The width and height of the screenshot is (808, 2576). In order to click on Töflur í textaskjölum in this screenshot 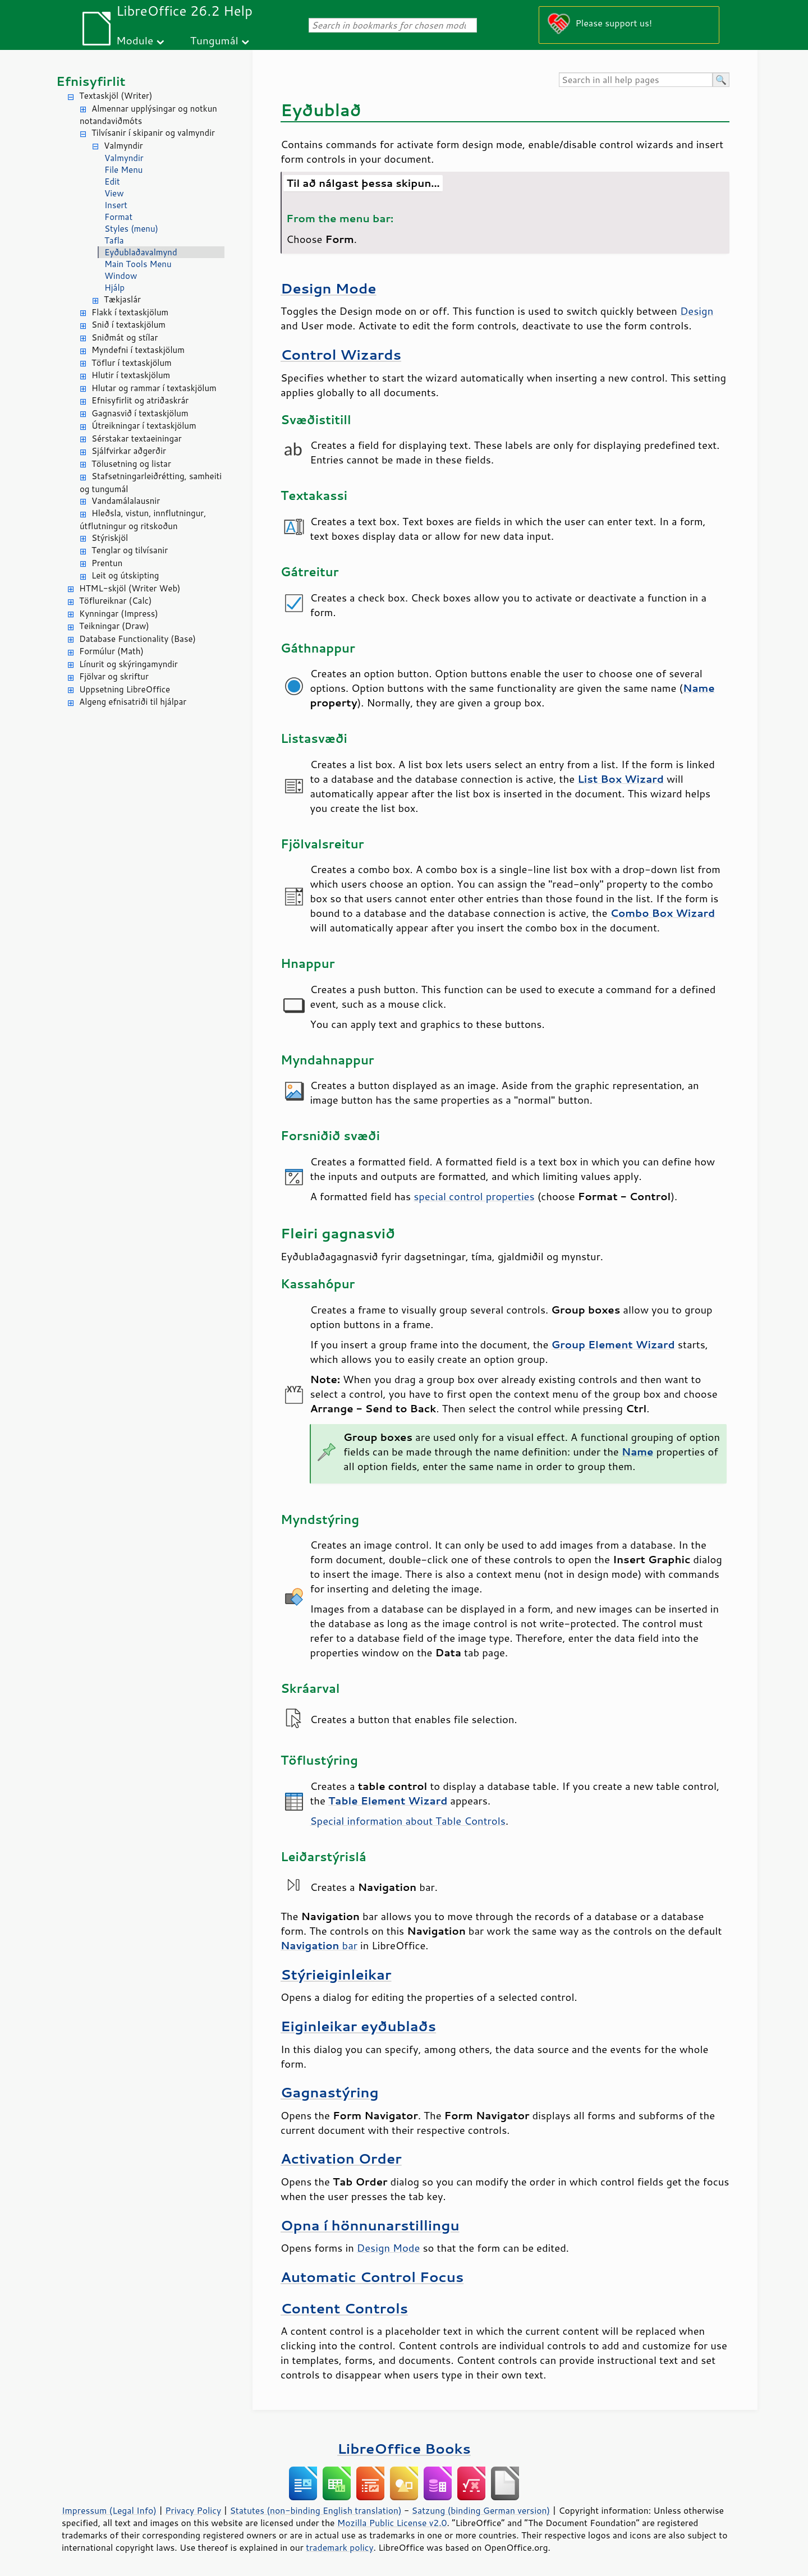, I will do `click(131, 363)`.